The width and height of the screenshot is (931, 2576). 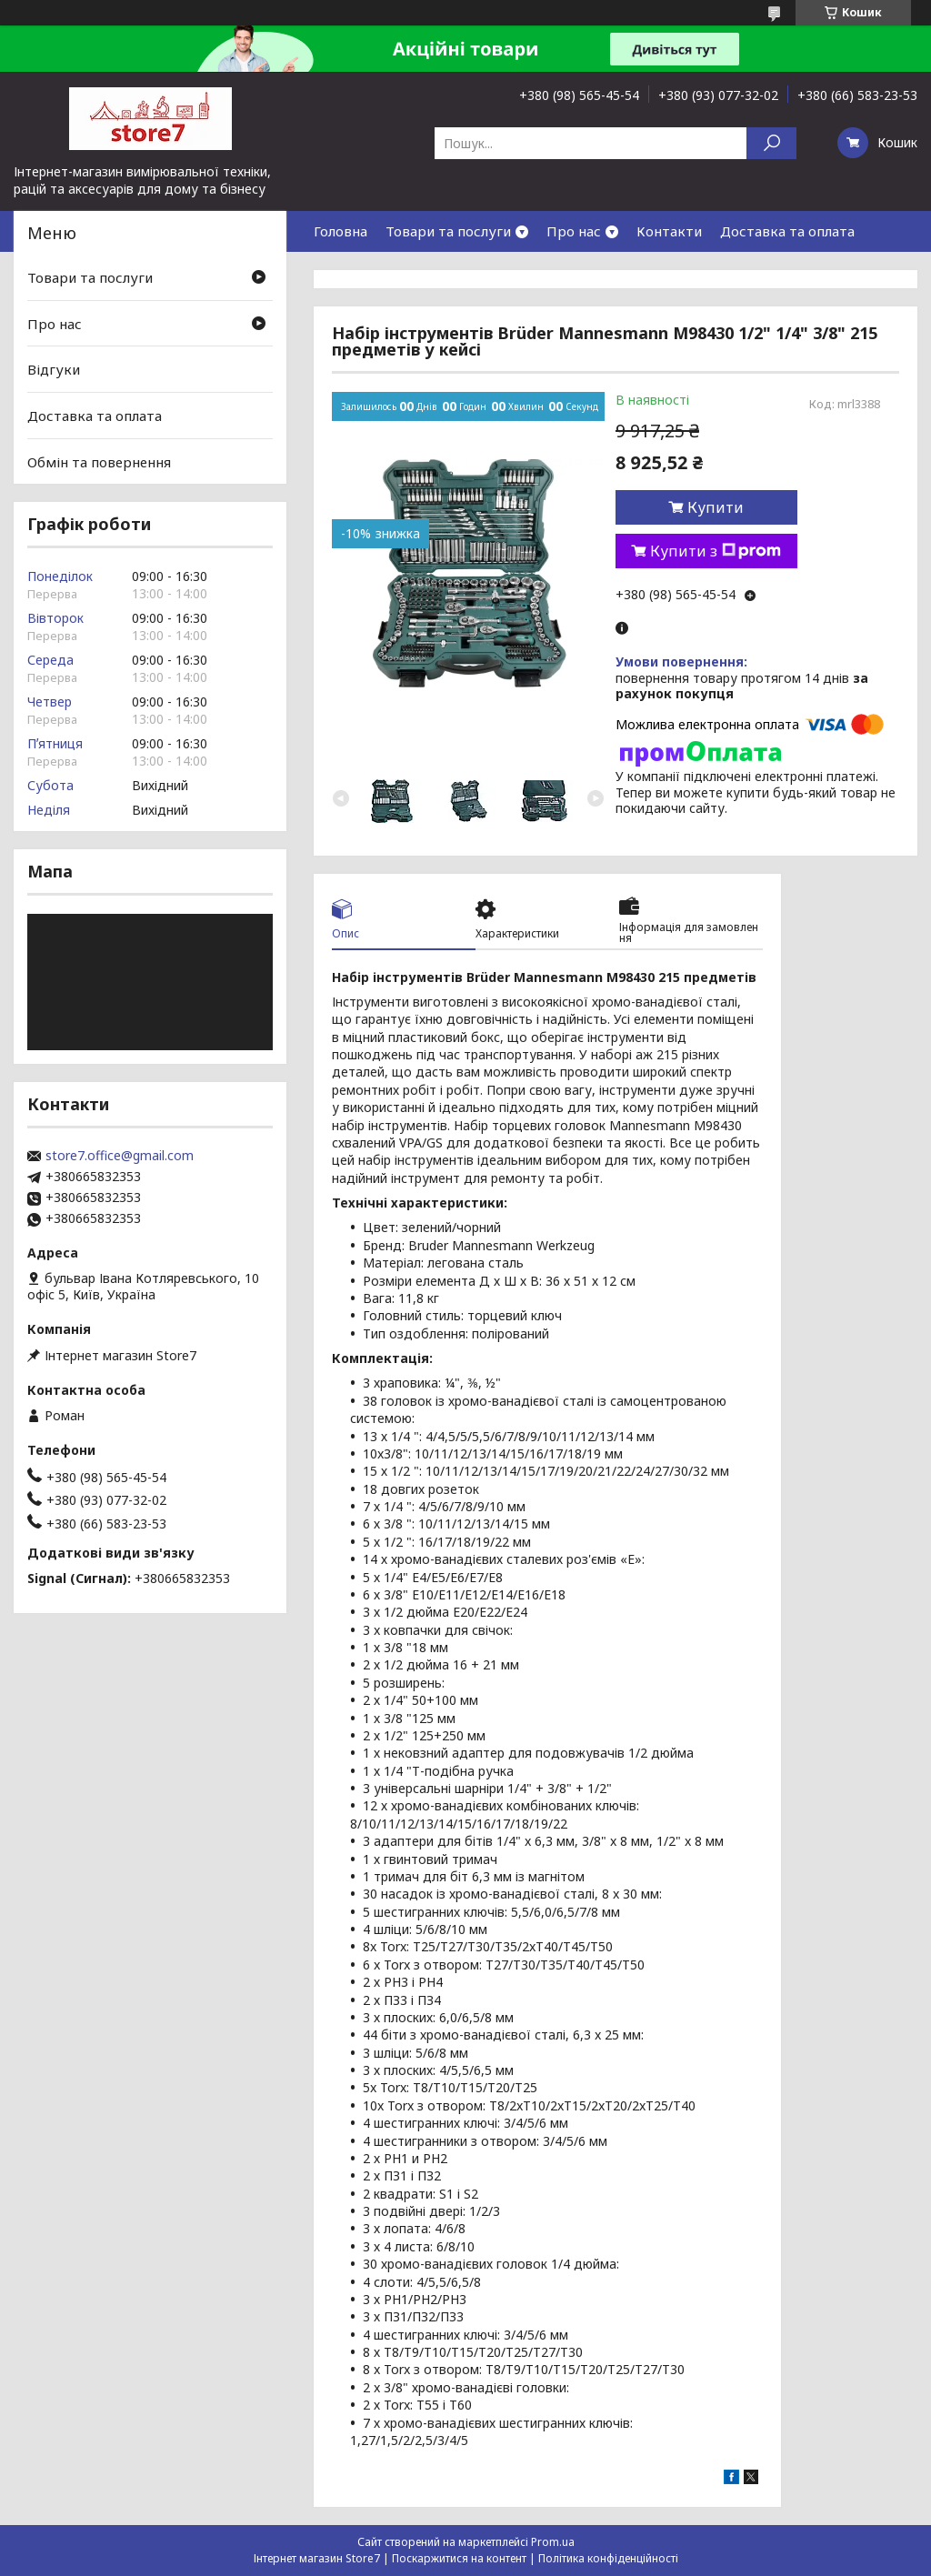 What do you see at coordinates (53, 369) in the screenshot?
I see `Відгуки` at bounding box center [53, 369].